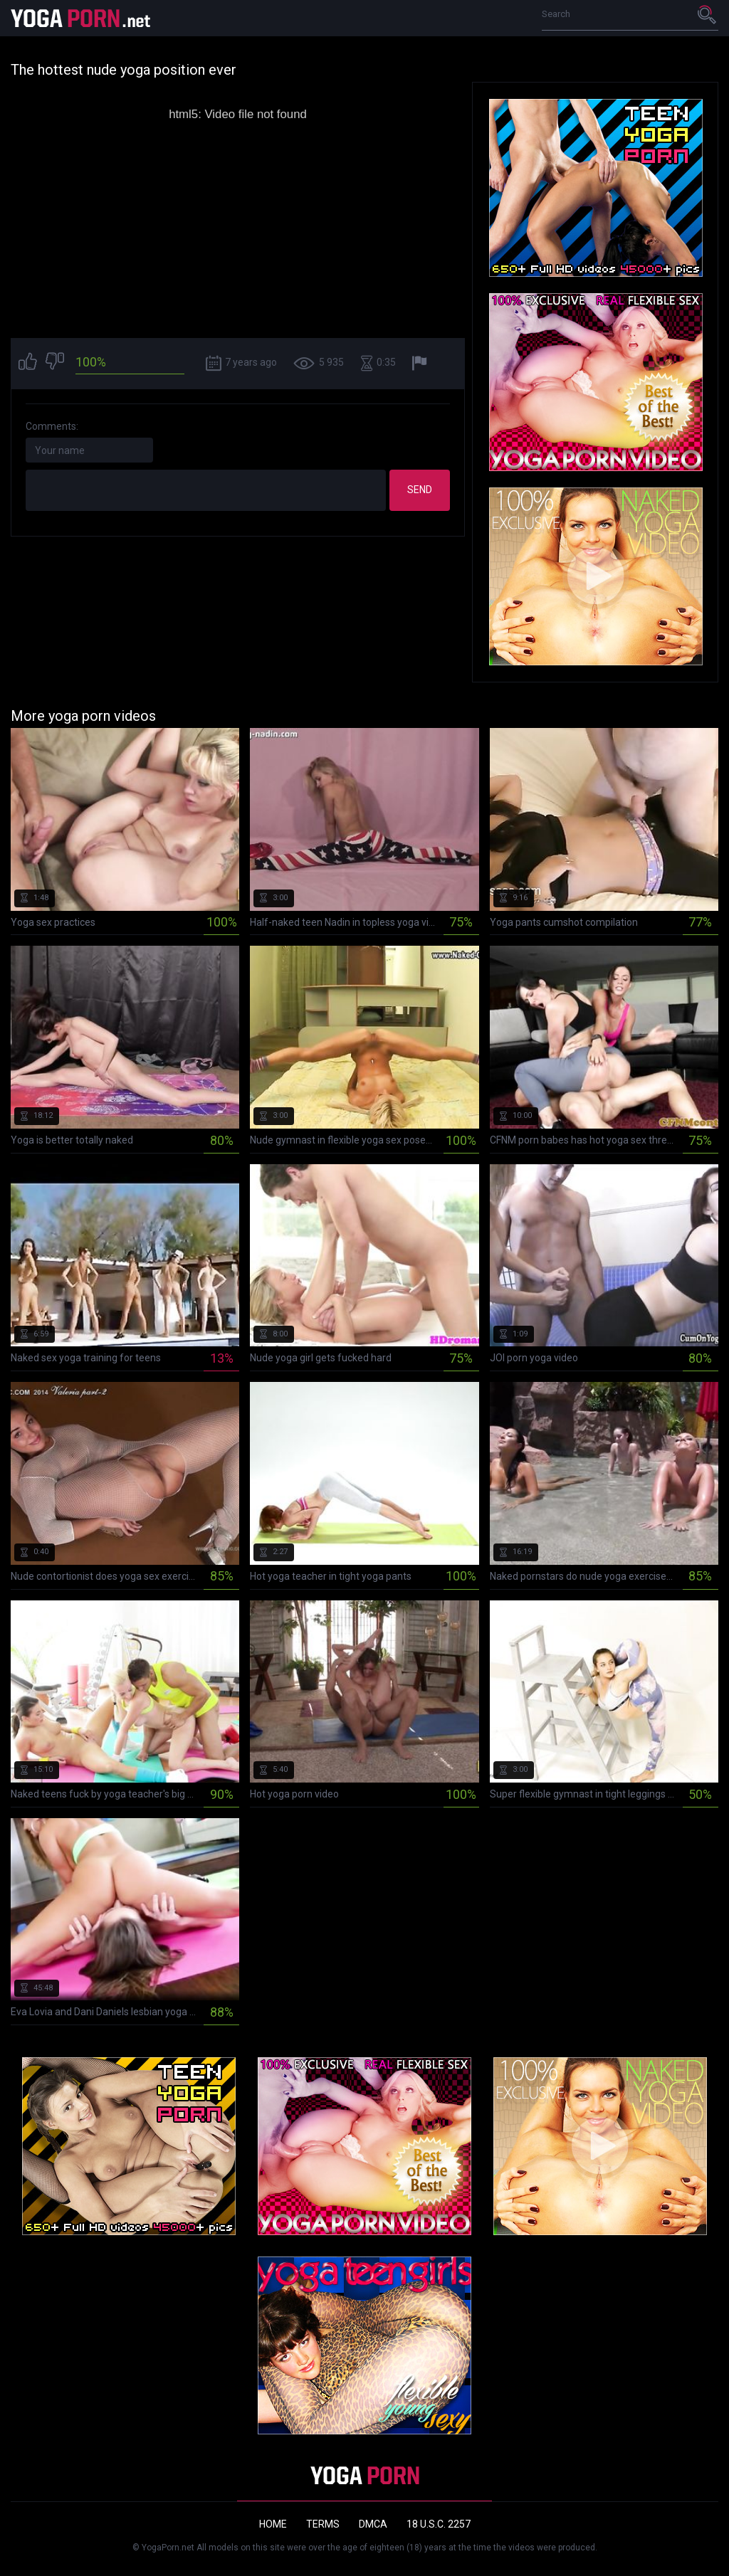  What do you see at coordinates (439, 2524) in the screenshot?
I see `18 U.S.C. 2257` at bounding box center [439, 2524].